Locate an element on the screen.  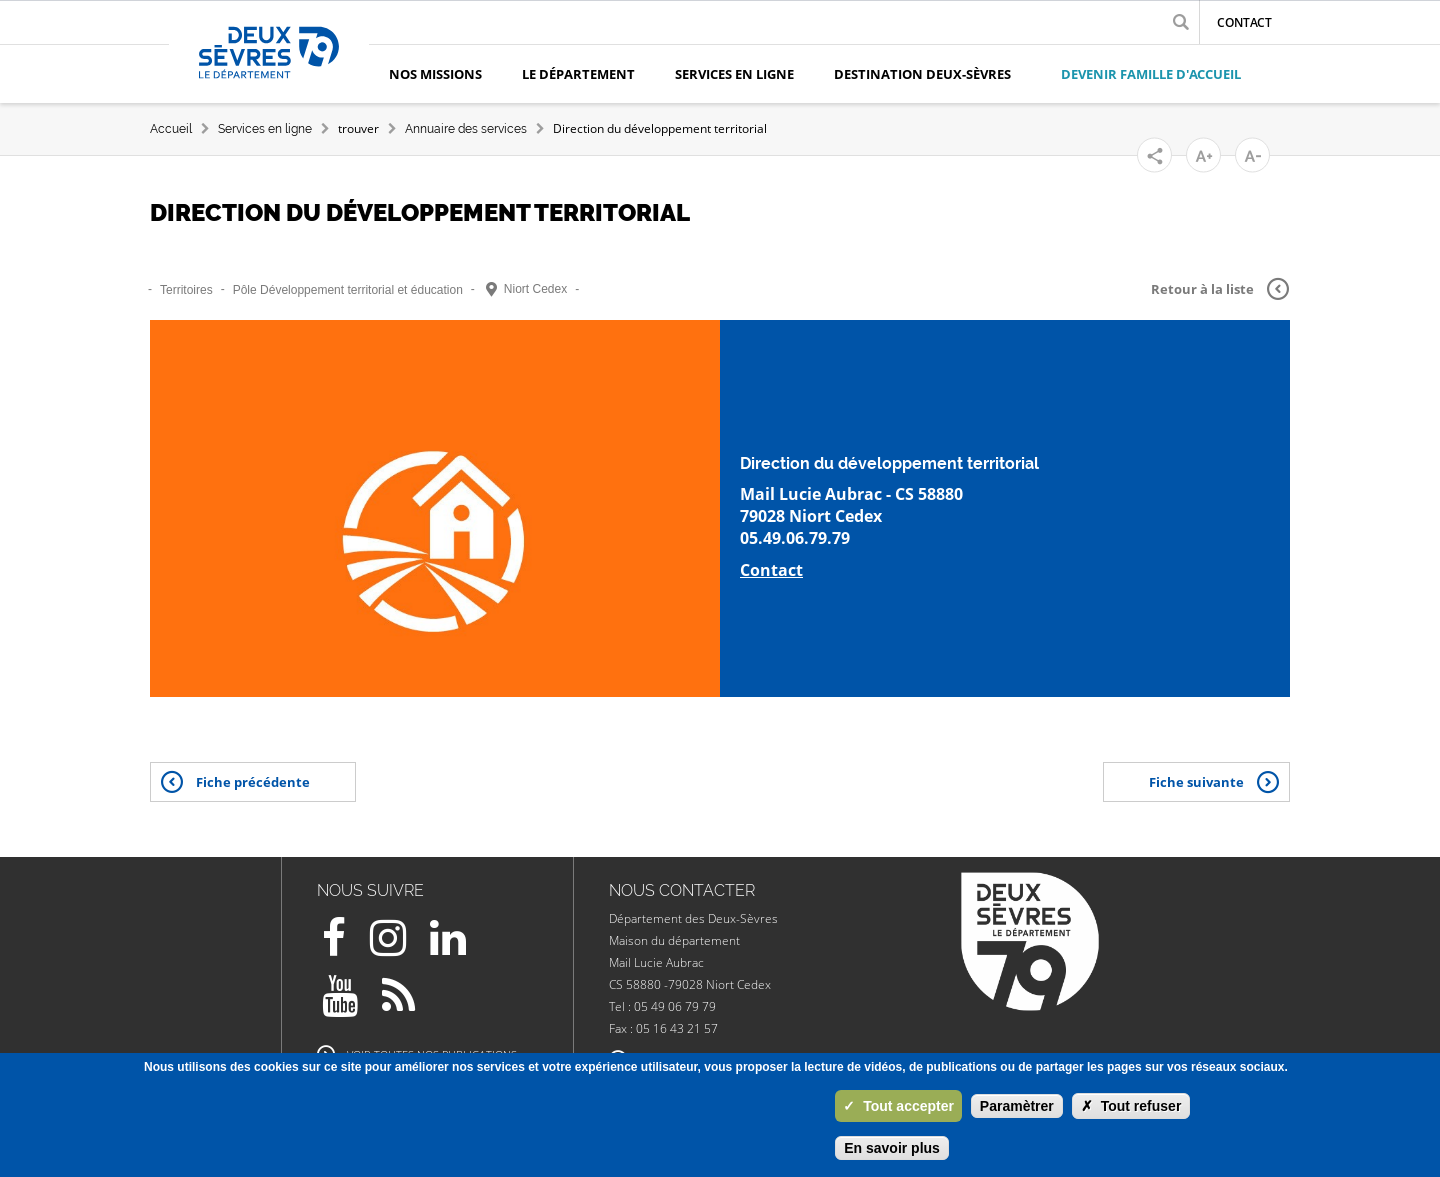
Services en ligne is located at coordinates (265, 129).